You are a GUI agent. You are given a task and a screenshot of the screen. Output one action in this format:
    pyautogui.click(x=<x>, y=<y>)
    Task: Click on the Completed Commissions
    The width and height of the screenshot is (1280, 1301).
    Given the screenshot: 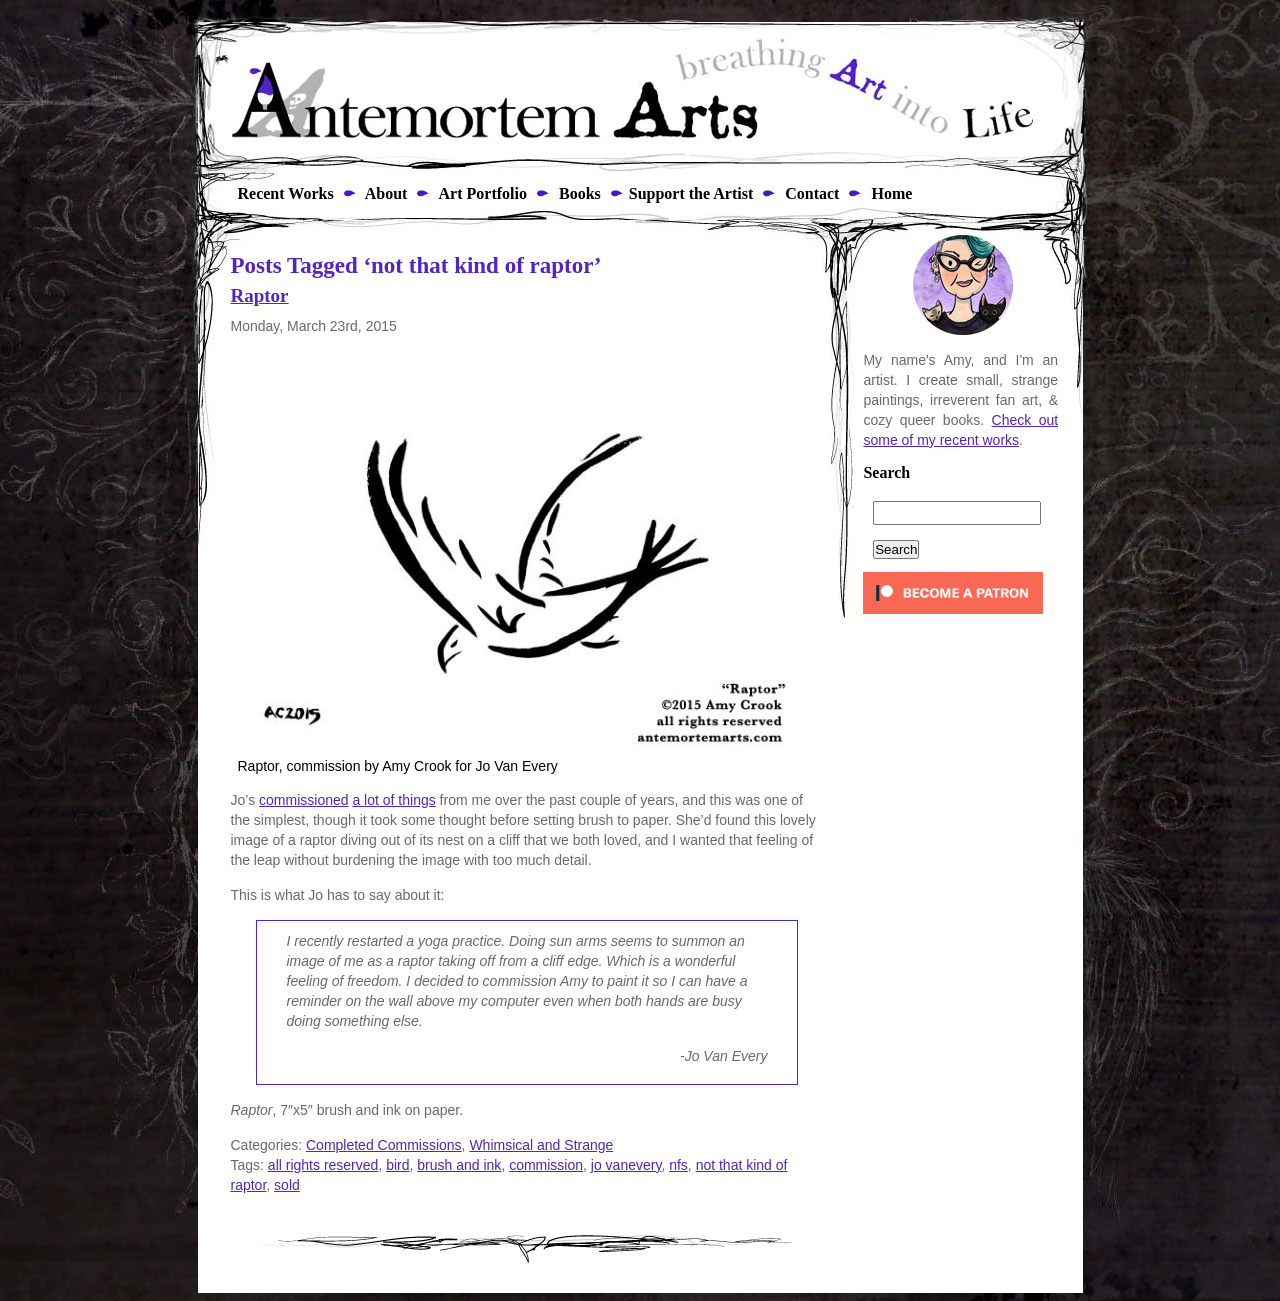 What is the action you would take?
    pyautogui.click(x=384, y=1145)
    